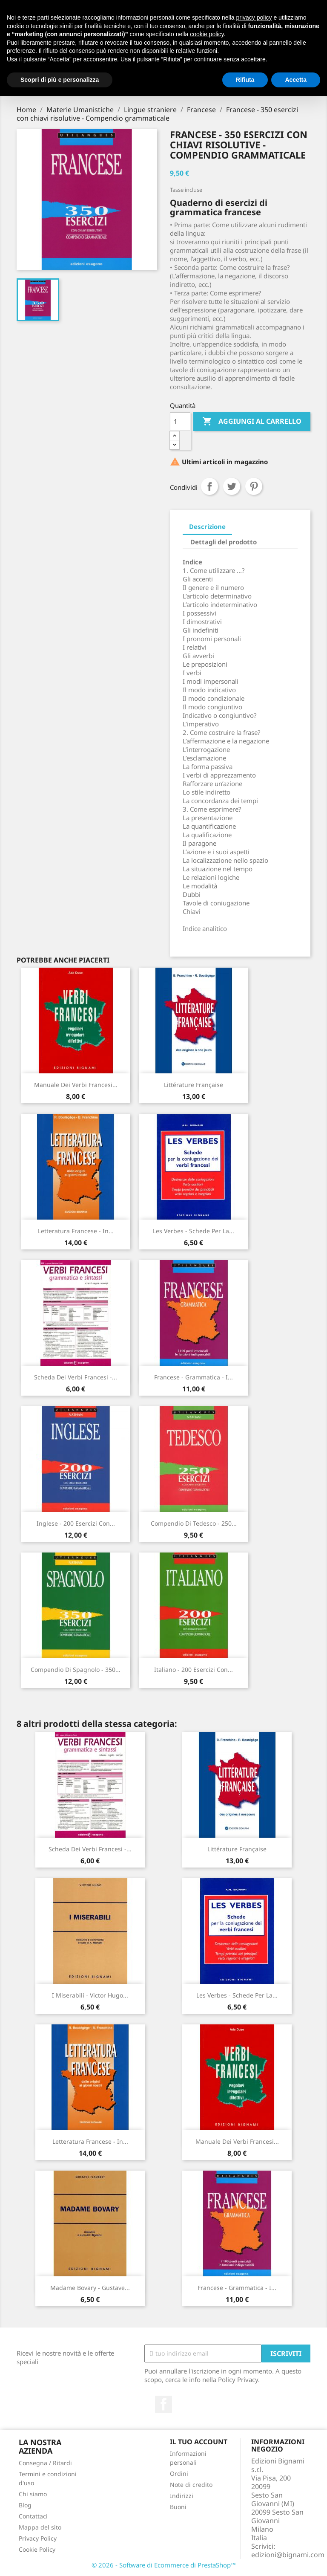  What do you see at coordinates (163, 2404) in the screenshot?
I see `Facebook` at bounding box center [163, 2404].